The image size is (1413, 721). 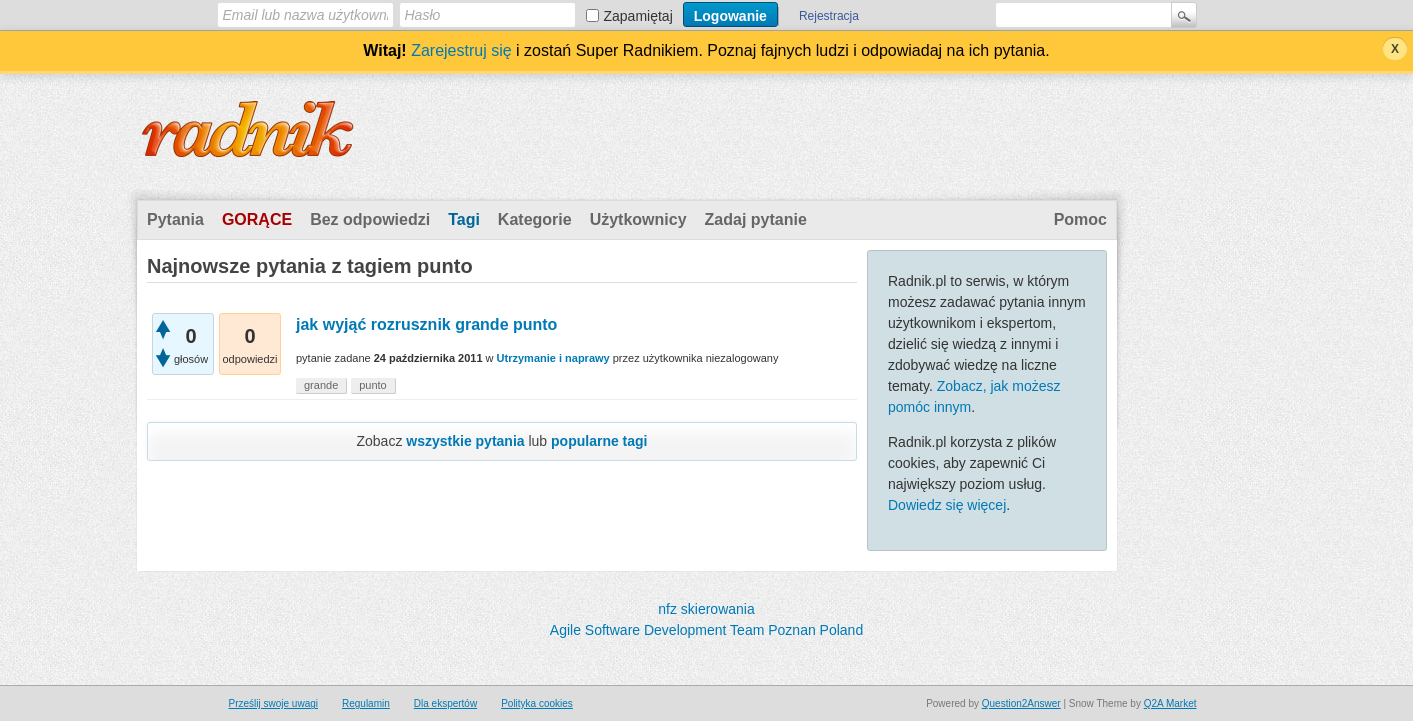 I want to click on Bez odpowiedzi, so click(x=370, y=219).